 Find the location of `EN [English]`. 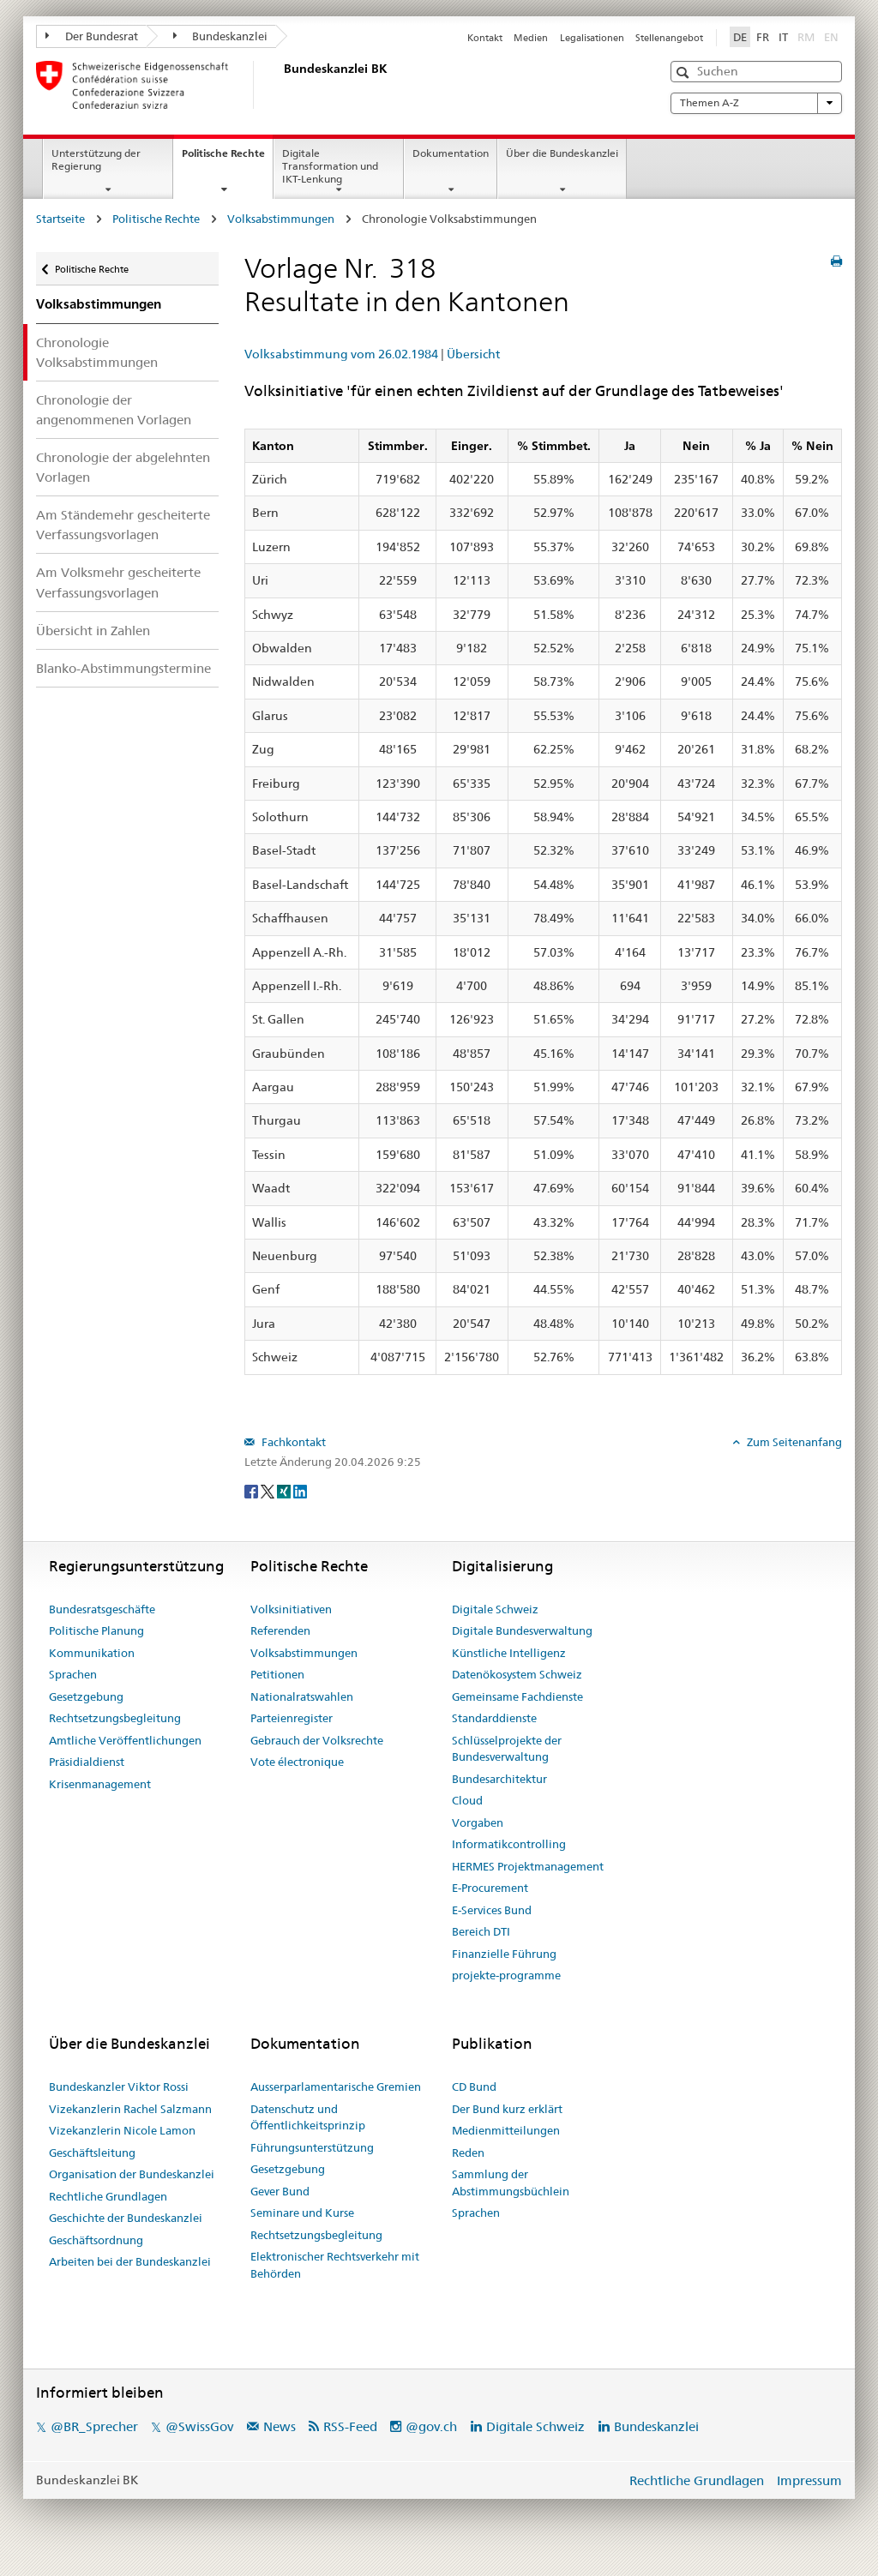

EN [English] is located at coordinates (831, 37).